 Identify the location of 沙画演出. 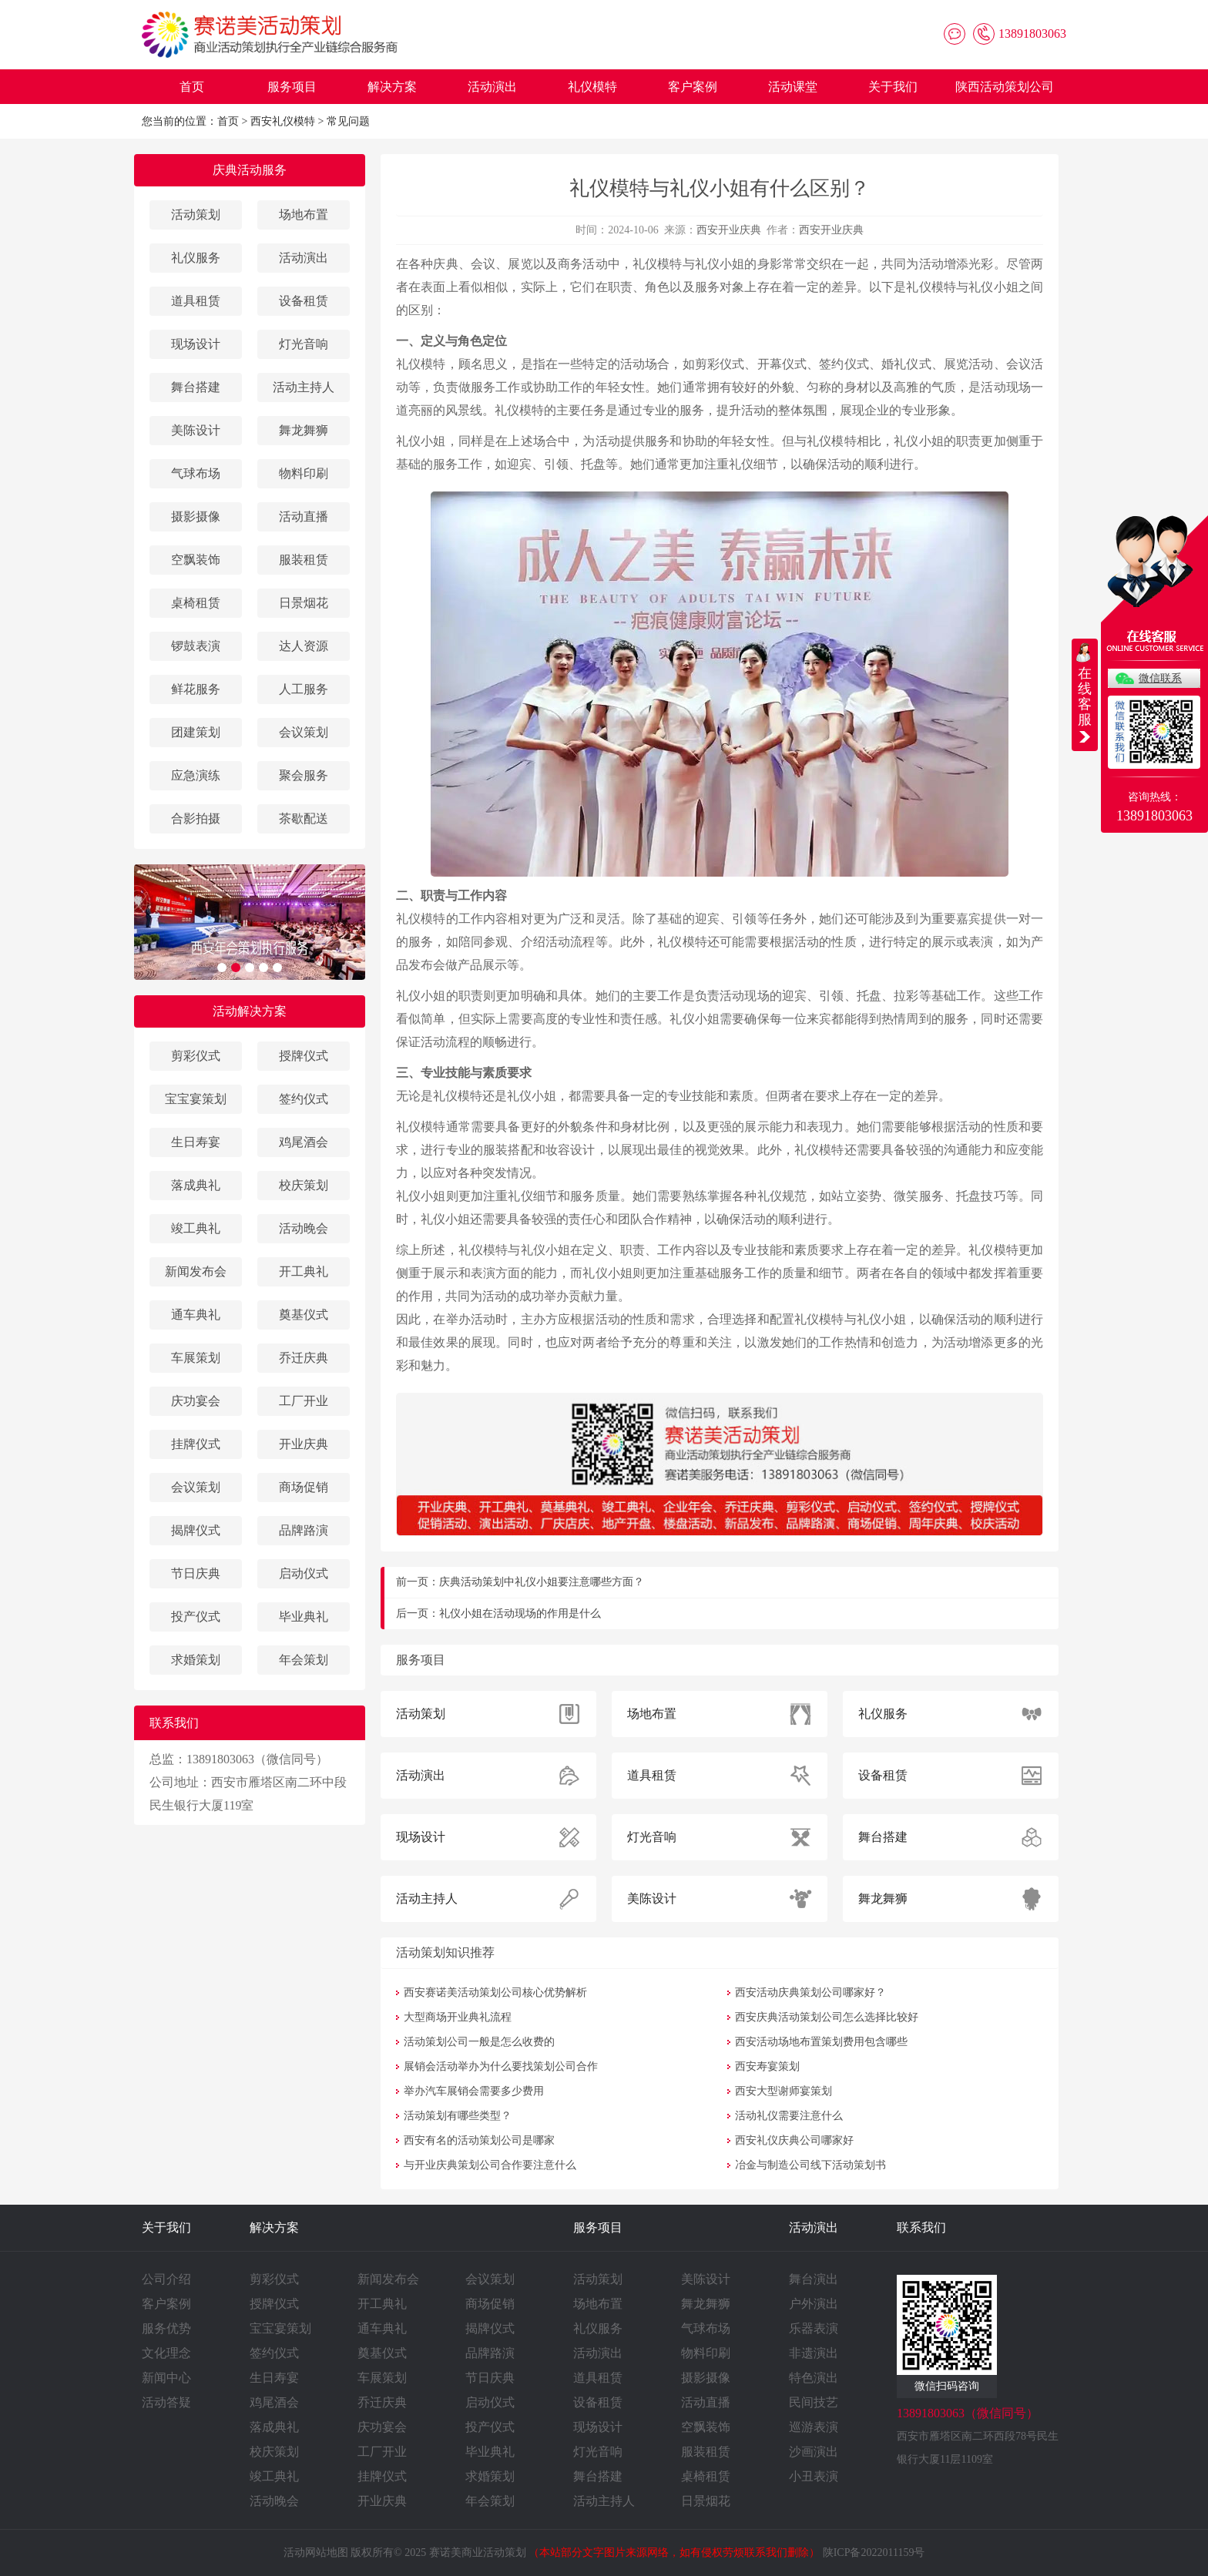
(813, 2451).